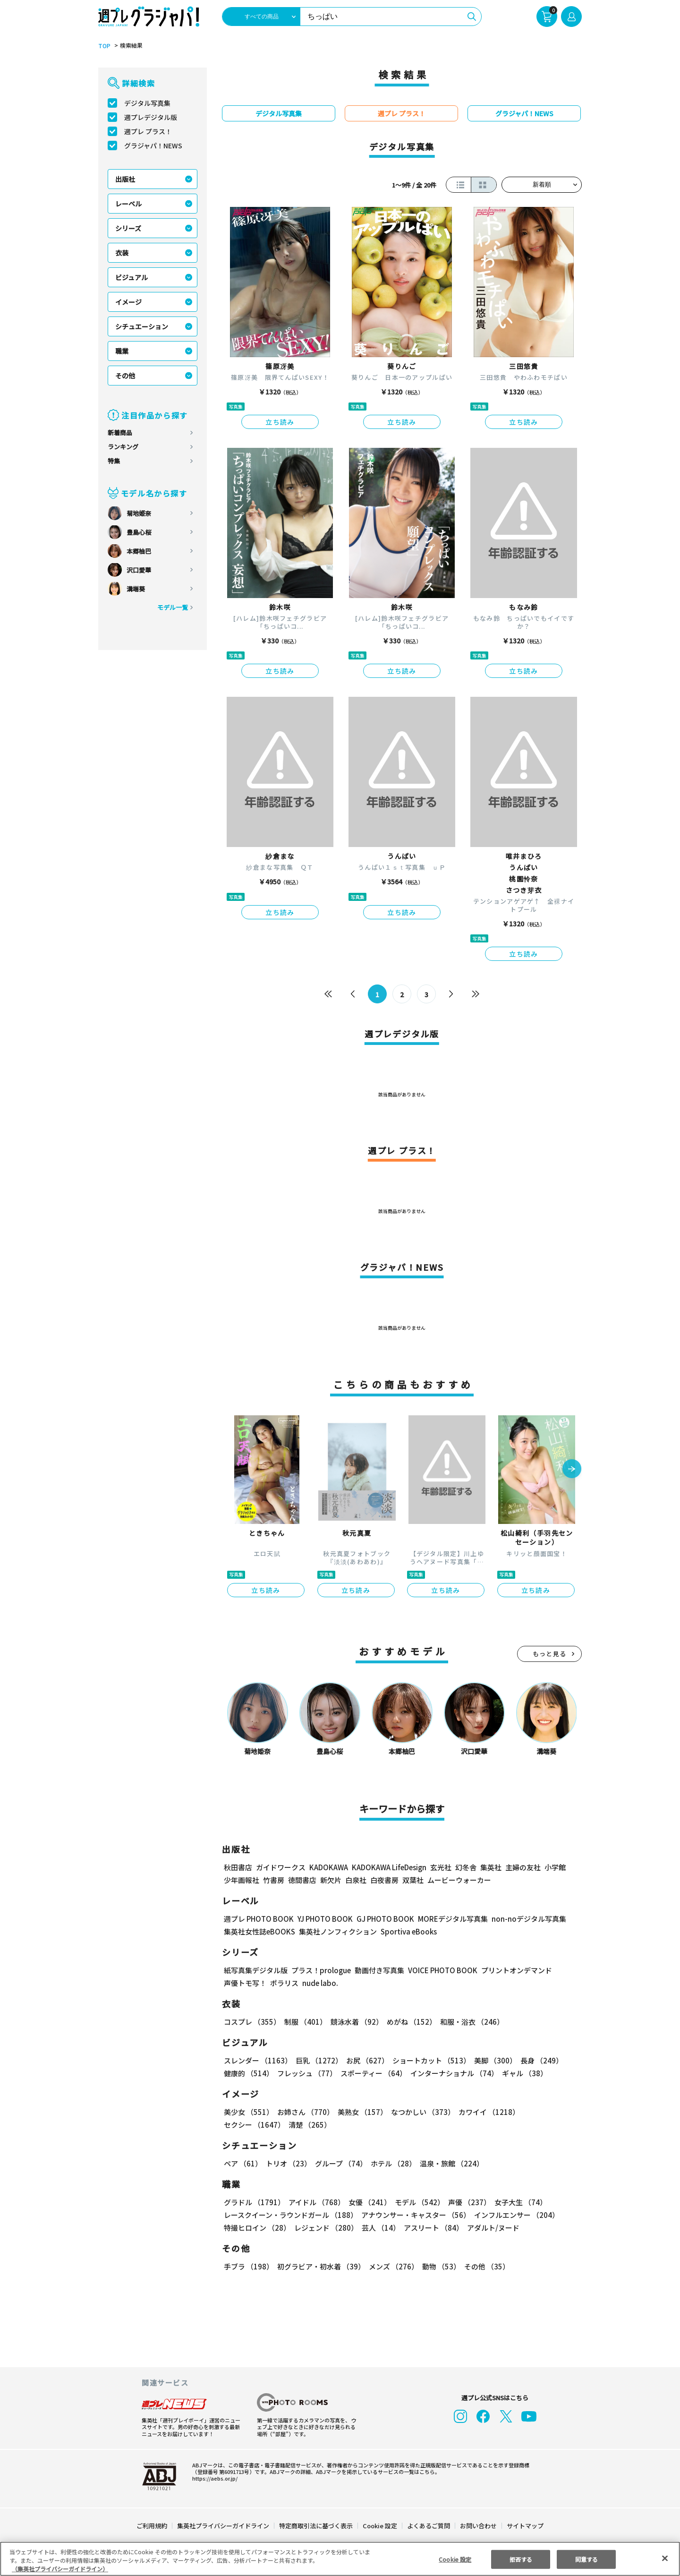 The width and height of the screenshot is (680, 2576). I want to click on お姉さん, so click(304, 2112).